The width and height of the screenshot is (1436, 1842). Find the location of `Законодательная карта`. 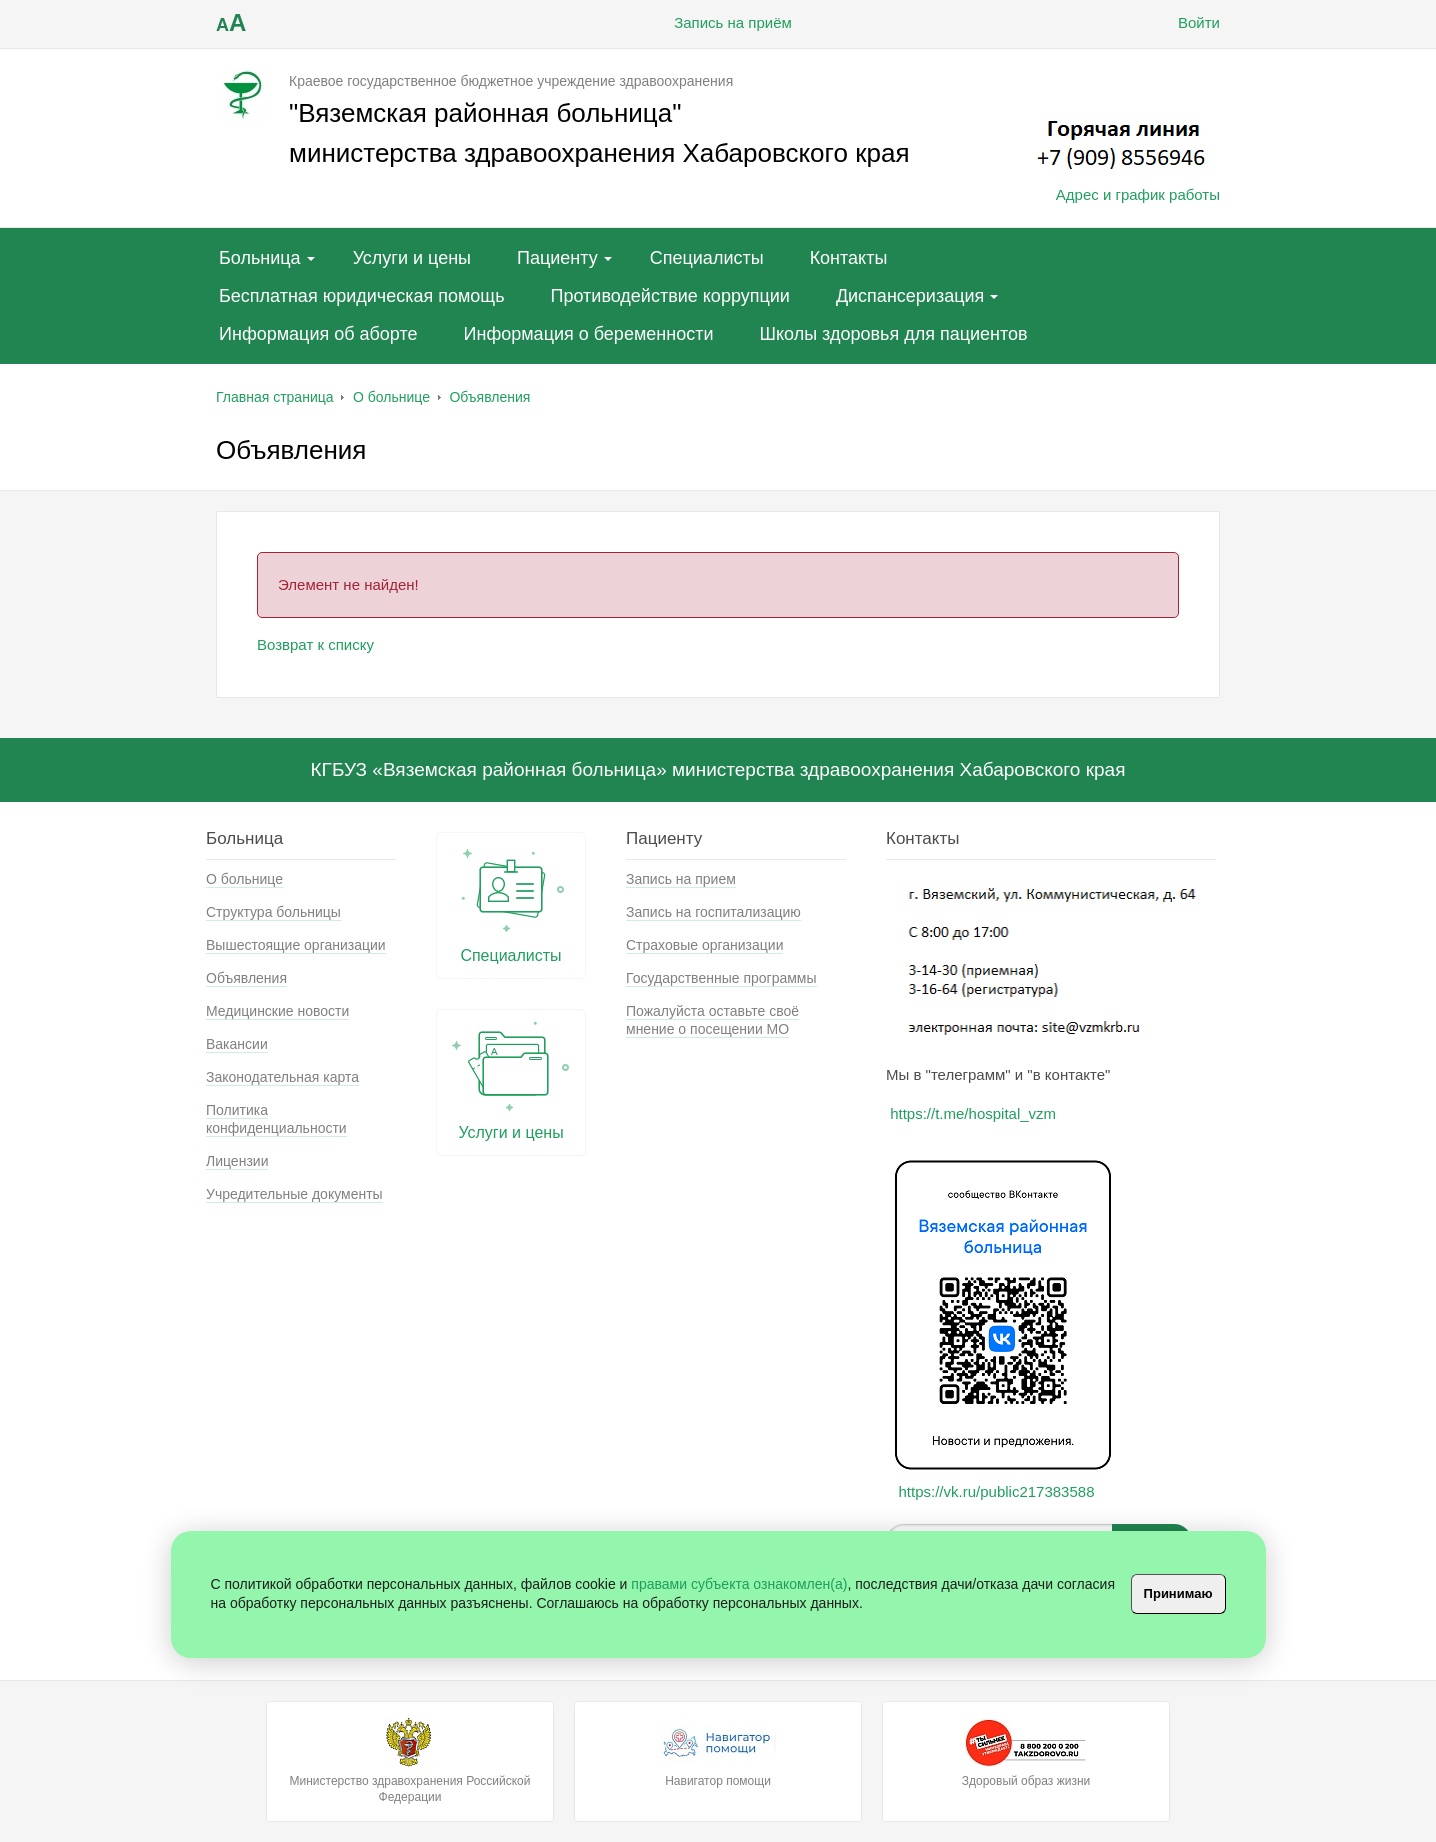

Законодательная карта is located at coordinates (282, 1077).